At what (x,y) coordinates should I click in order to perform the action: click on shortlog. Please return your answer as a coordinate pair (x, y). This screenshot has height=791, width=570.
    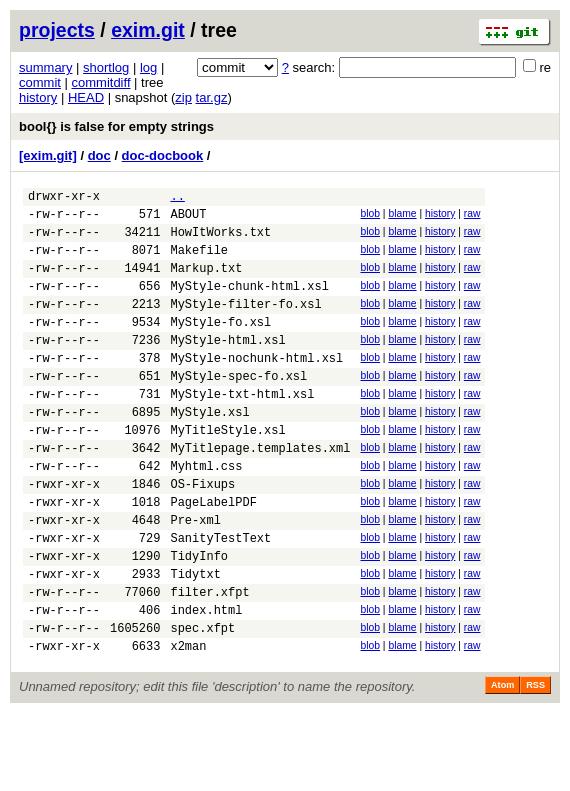
    Looking at the image, I should click on (106, 67).